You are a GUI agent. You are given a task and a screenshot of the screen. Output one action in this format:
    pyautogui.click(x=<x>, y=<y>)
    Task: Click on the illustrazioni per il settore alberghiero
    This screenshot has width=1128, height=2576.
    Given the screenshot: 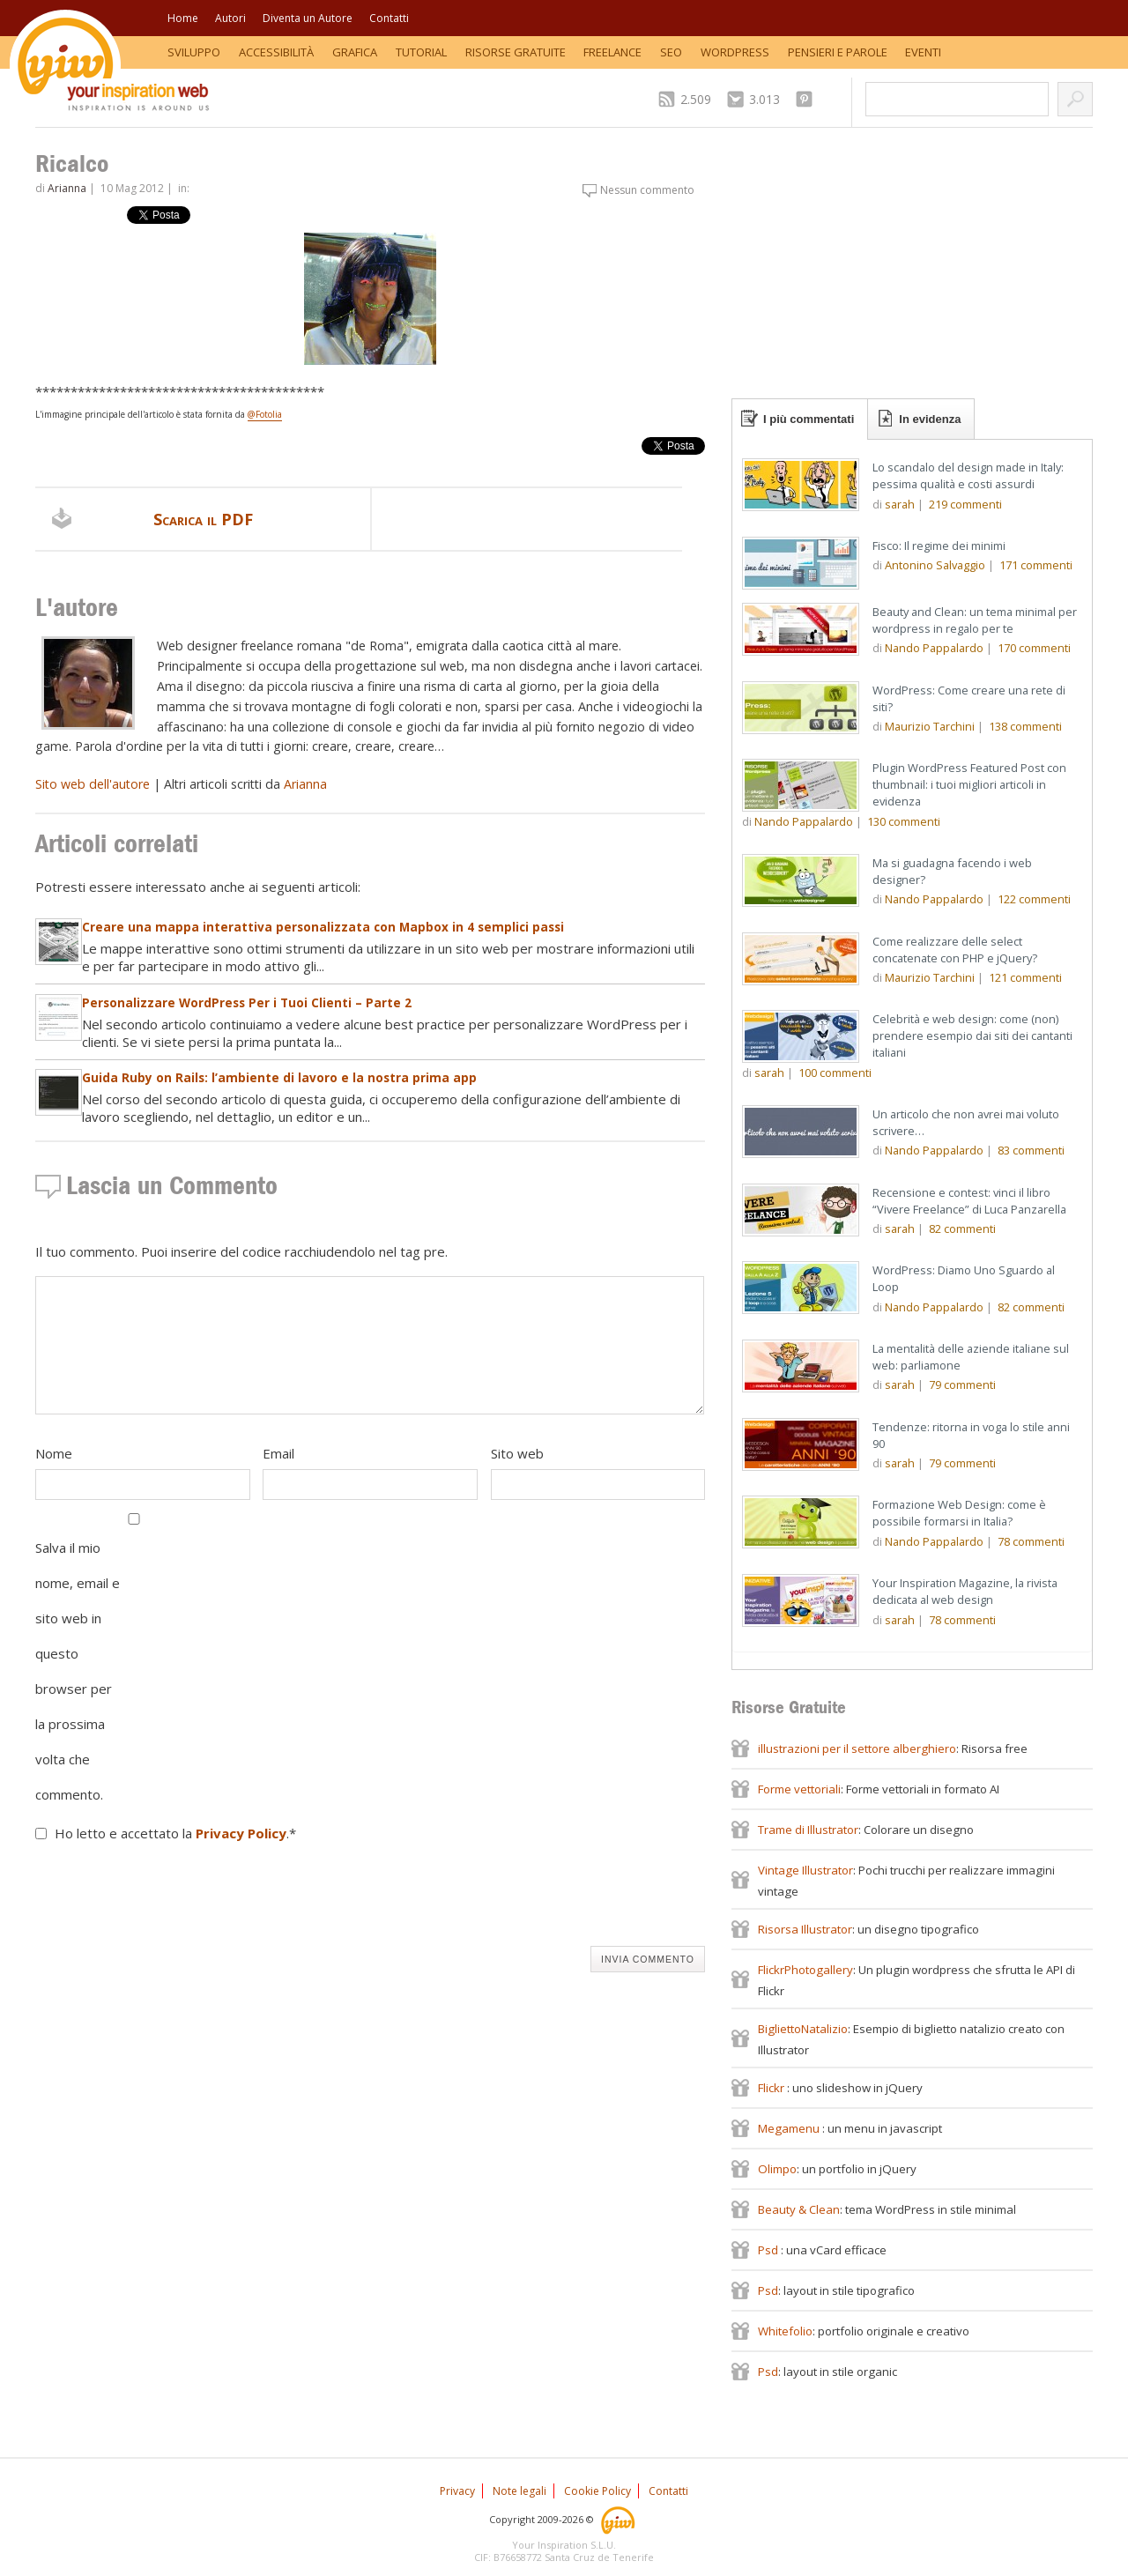 What is the action you would take?
    pyautogui.click(x=857, y=1748)
    